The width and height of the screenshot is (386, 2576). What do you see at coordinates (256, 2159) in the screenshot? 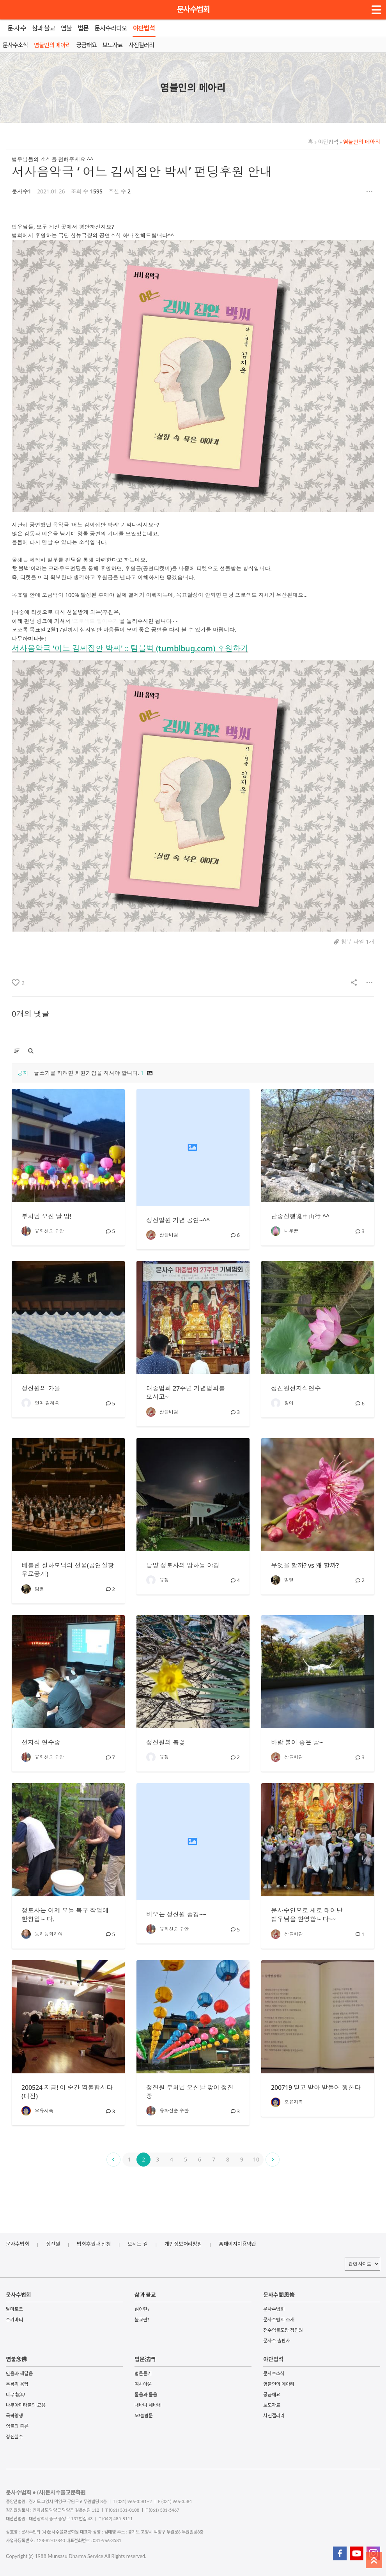
I see `10` at bounding box center [256, 2159].